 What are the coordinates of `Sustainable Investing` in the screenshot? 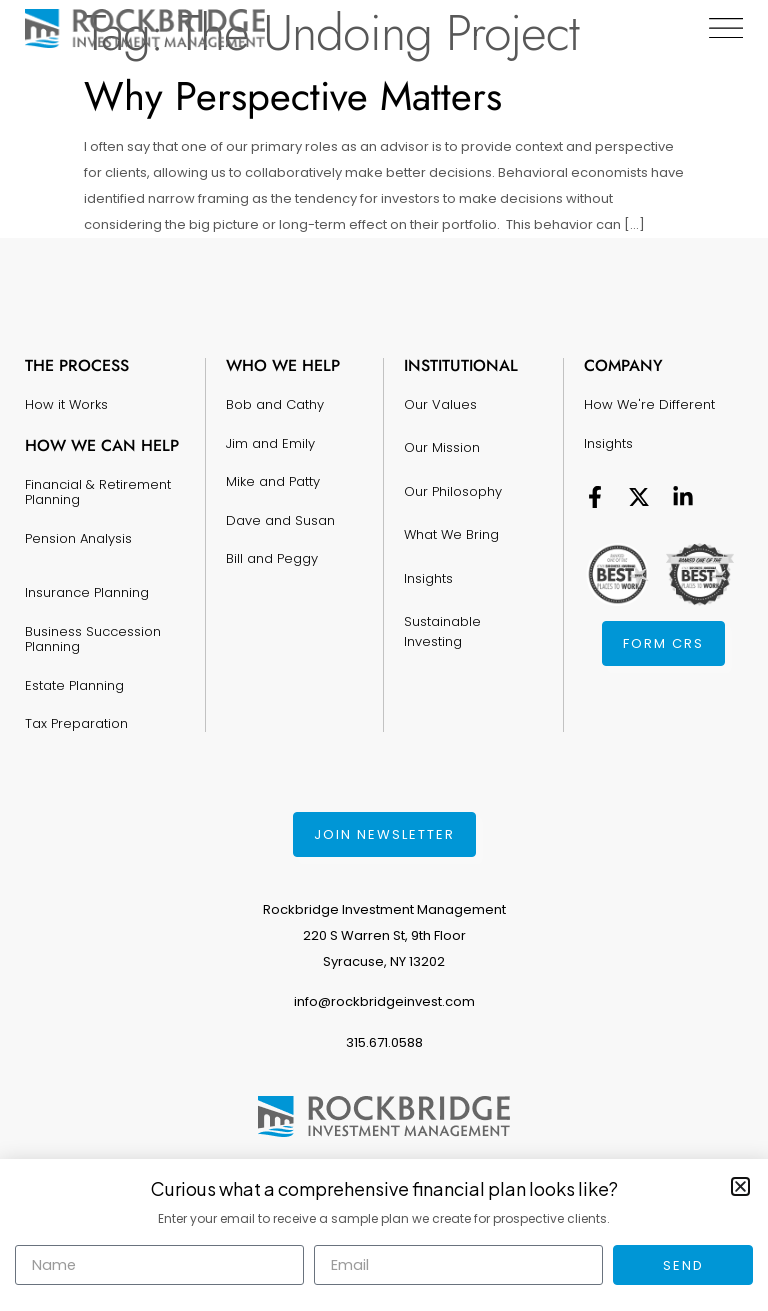 It's located at (442, 612).